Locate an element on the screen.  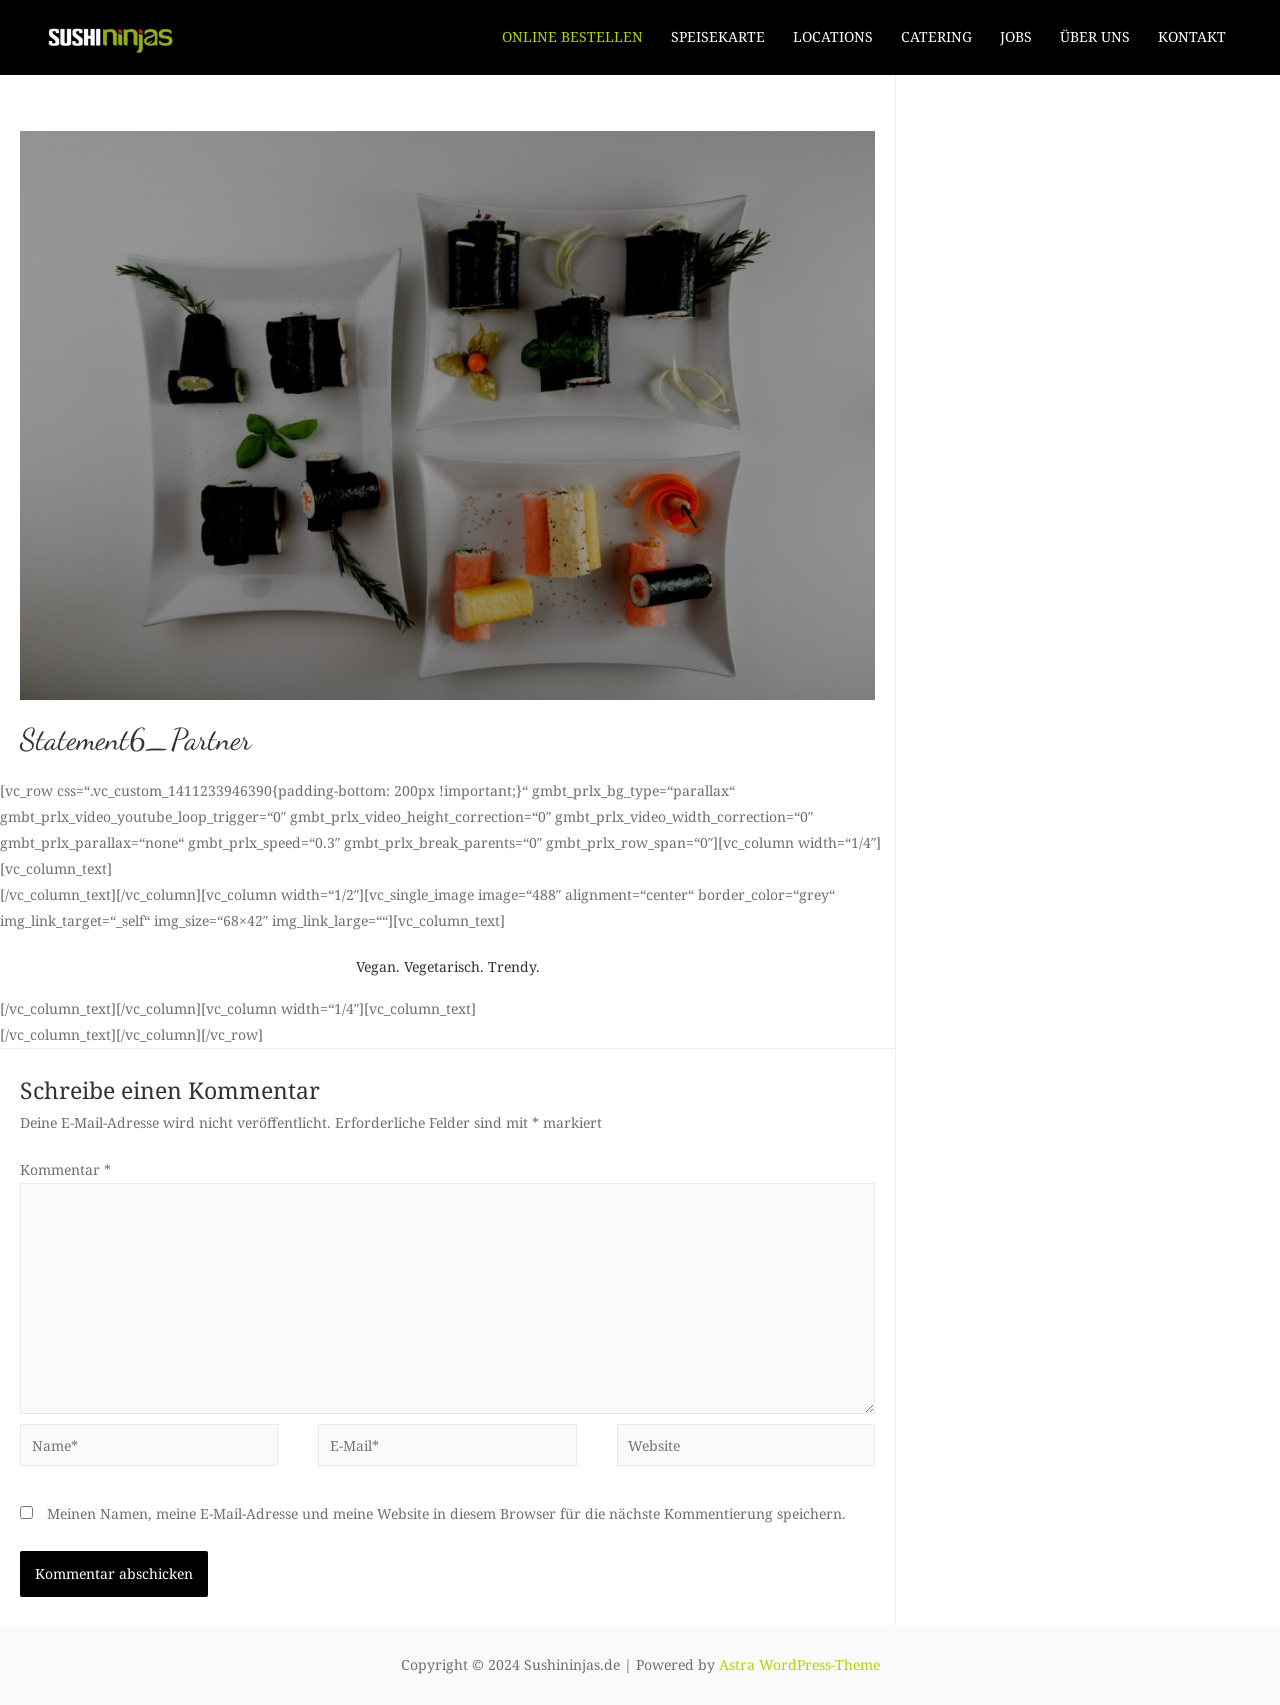
SPEISEKARTE is located at coordinates (718, 36).